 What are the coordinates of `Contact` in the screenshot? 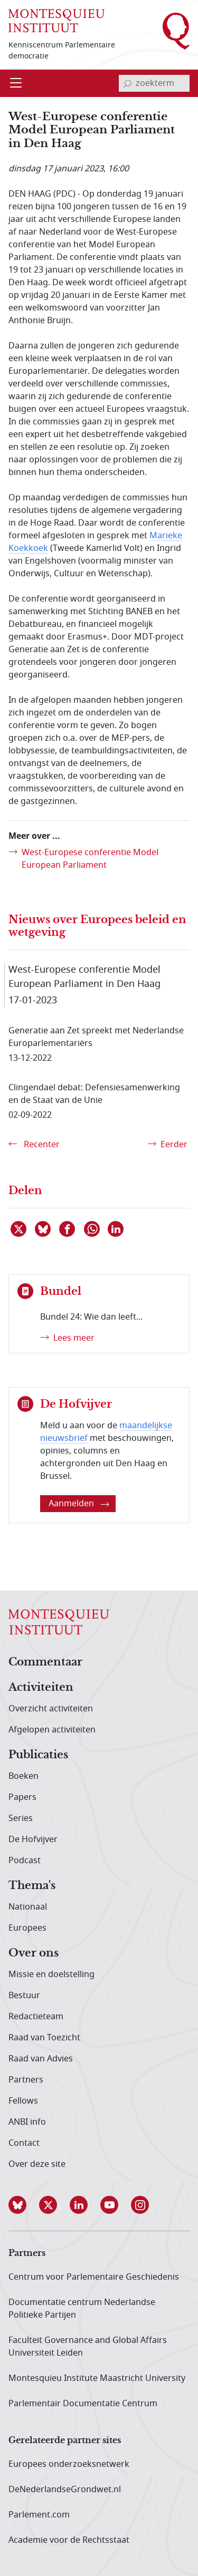 It's located at (24, 2143).